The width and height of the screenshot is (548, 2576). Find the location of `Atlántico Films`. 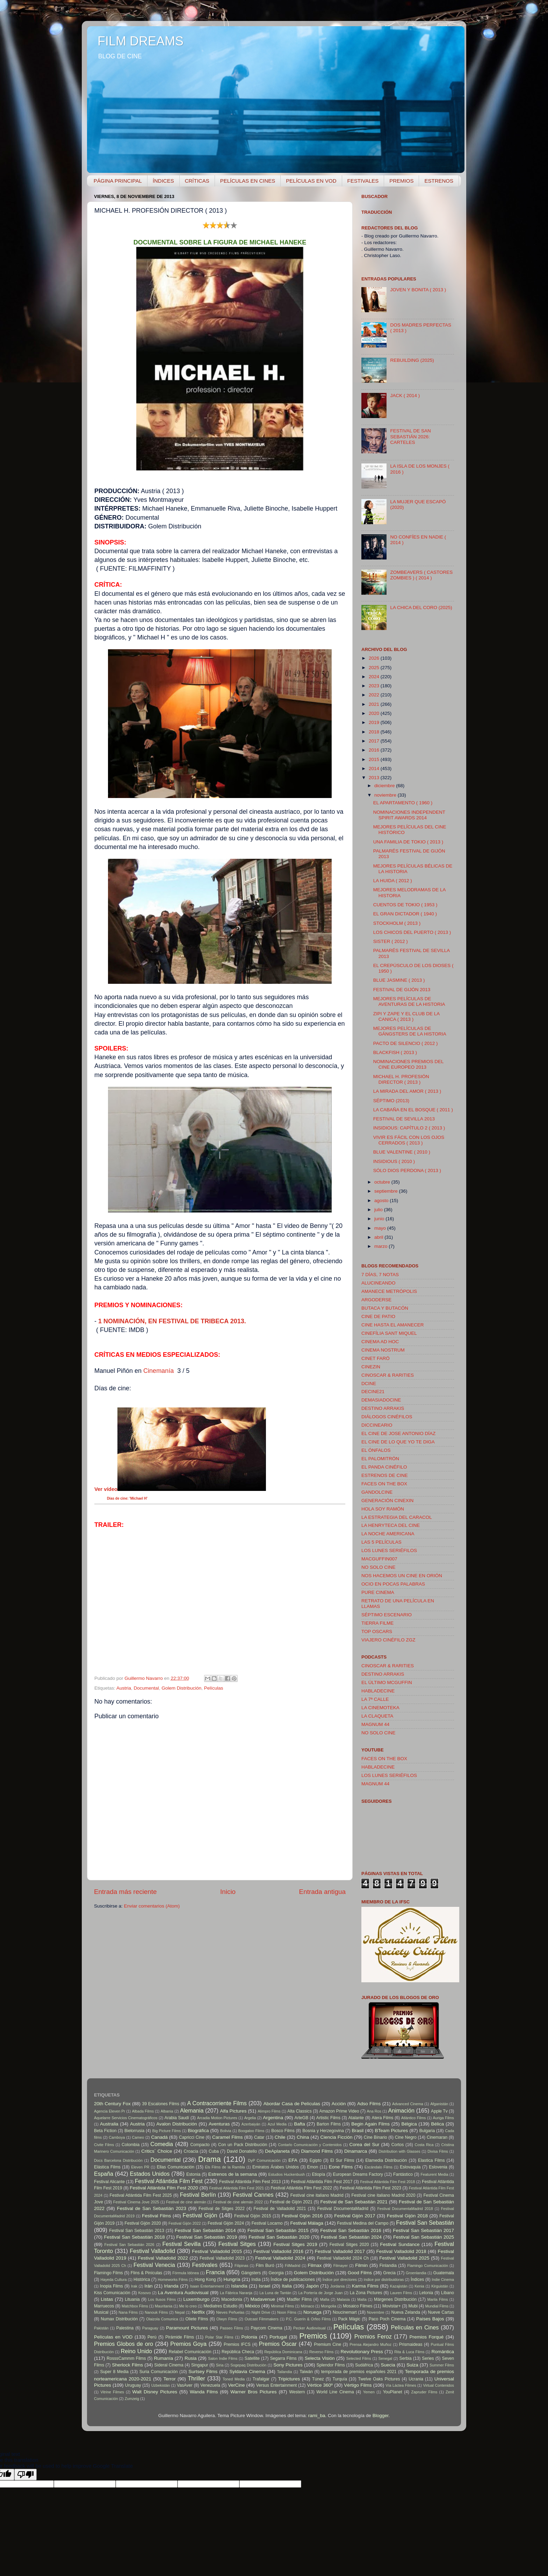

Atlántico Films is located at coordinates (413, 2118).